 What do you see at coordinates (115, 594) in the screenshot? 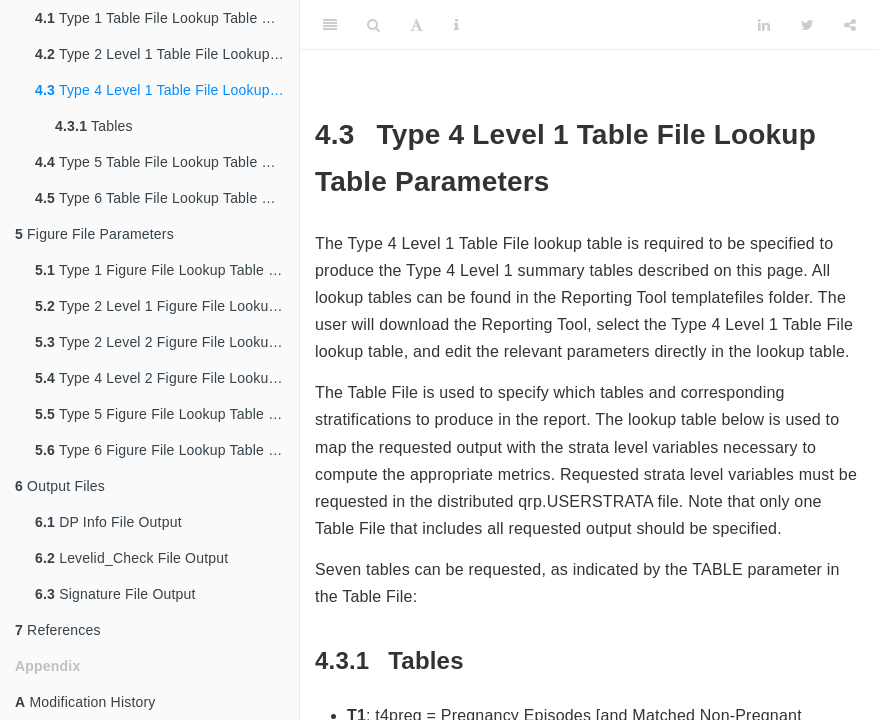
I see `Signature File Output` at bounding box center [115, 594].